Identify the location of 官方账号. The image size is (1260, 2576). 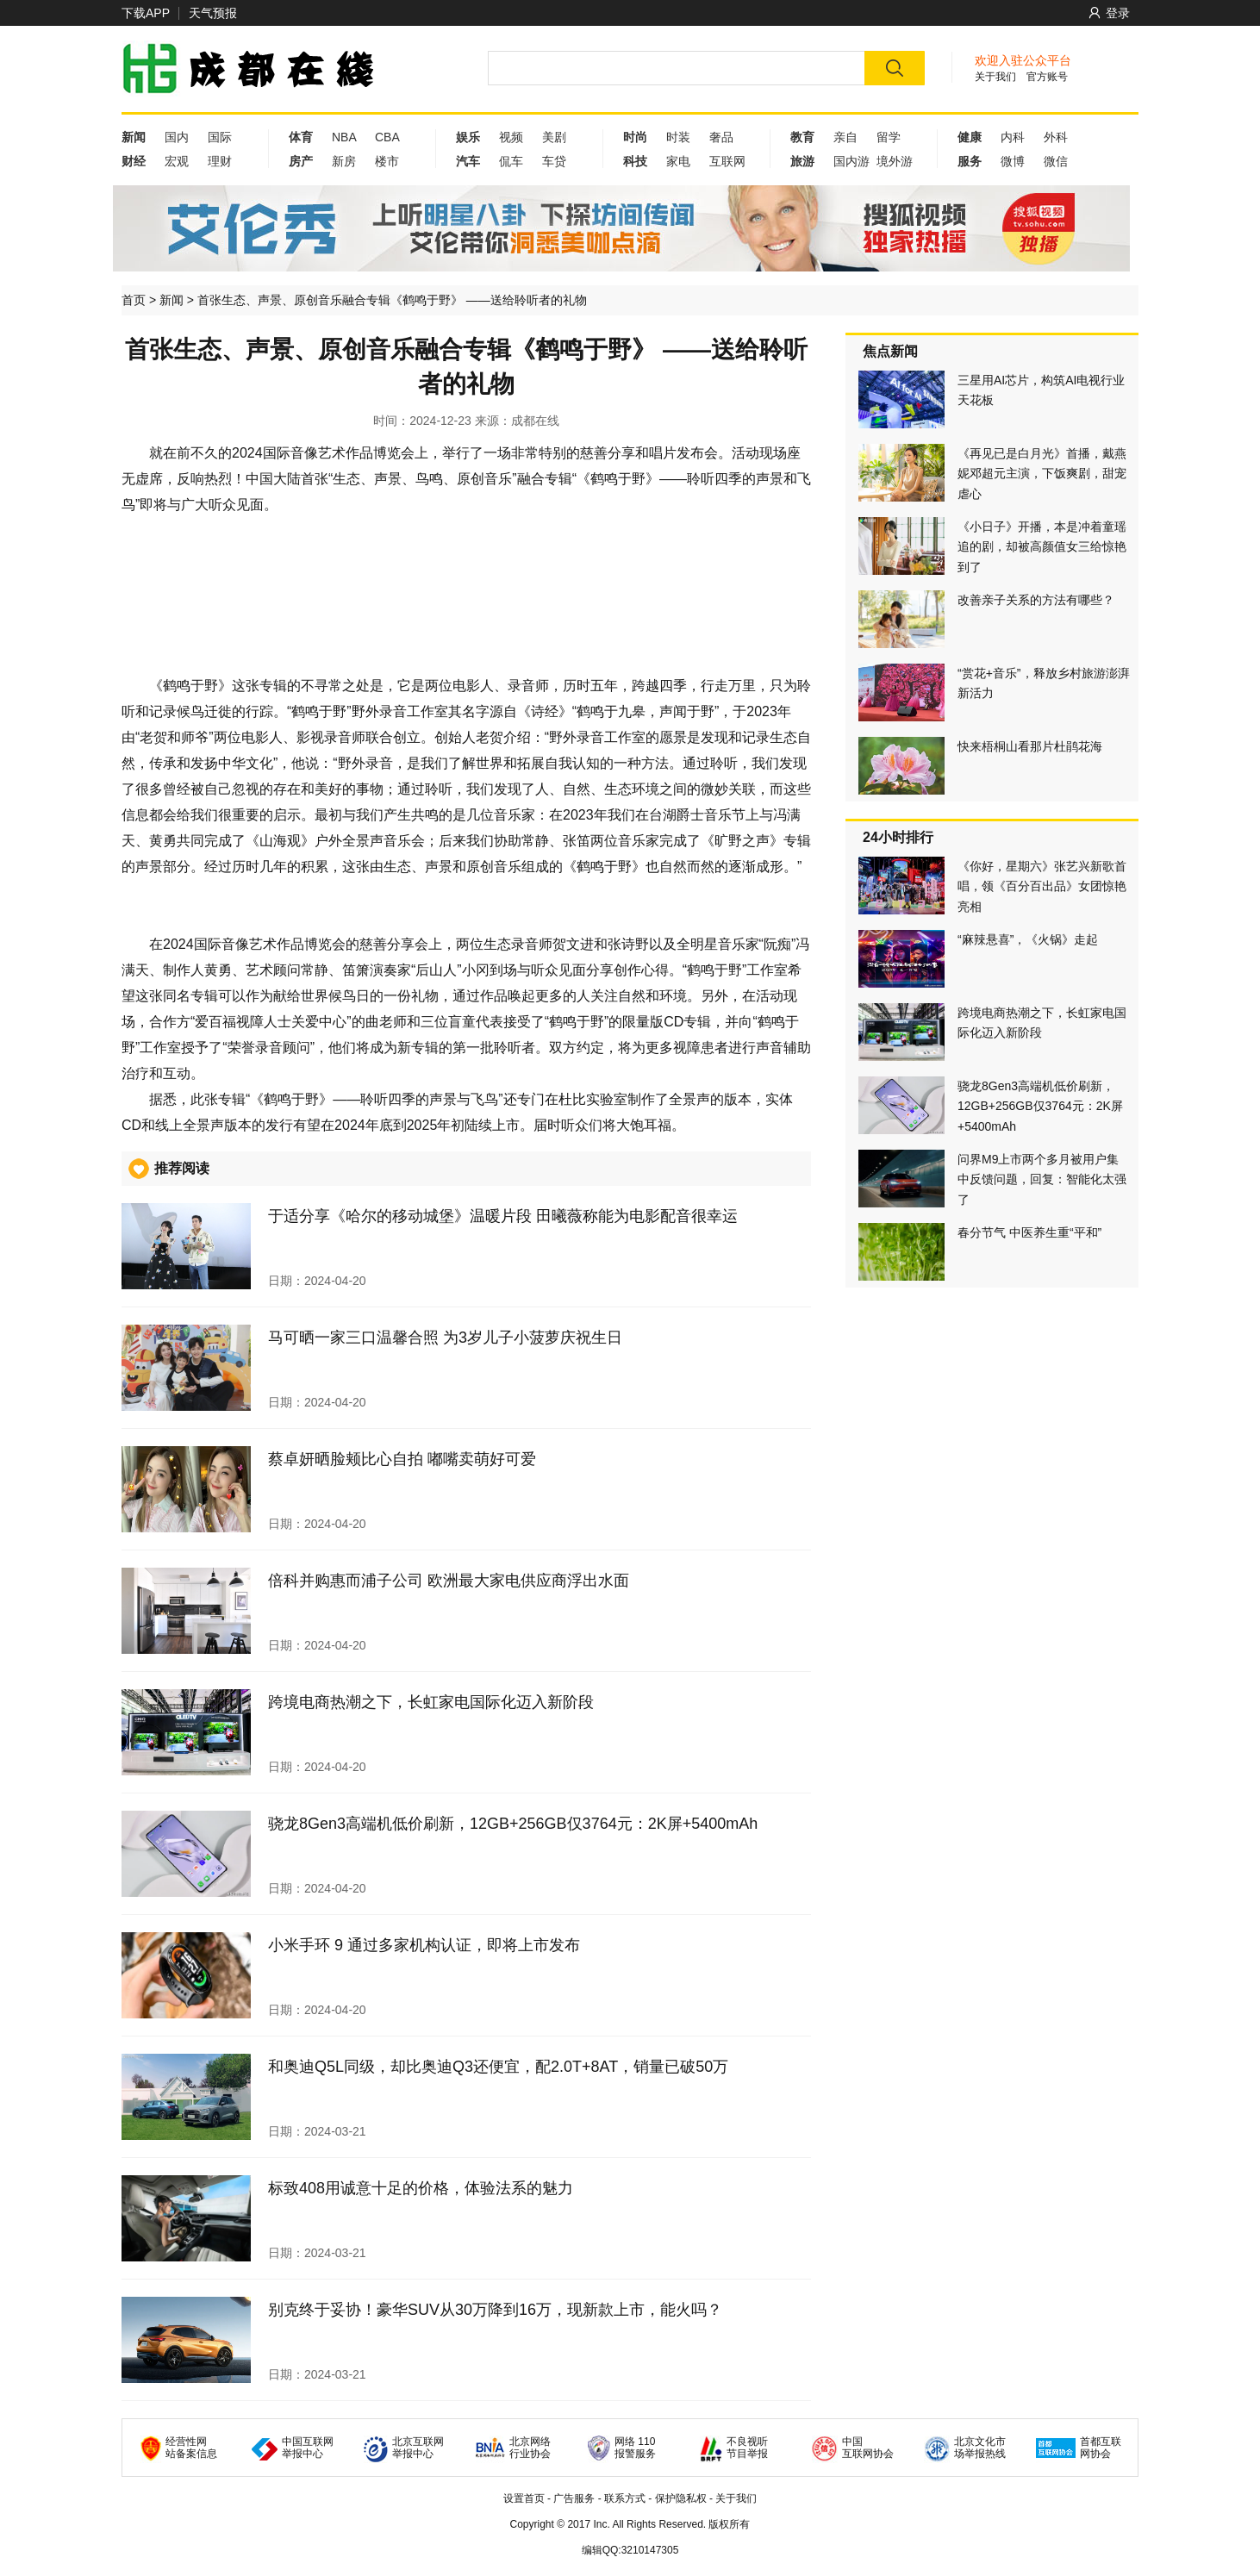
(1047, 77).